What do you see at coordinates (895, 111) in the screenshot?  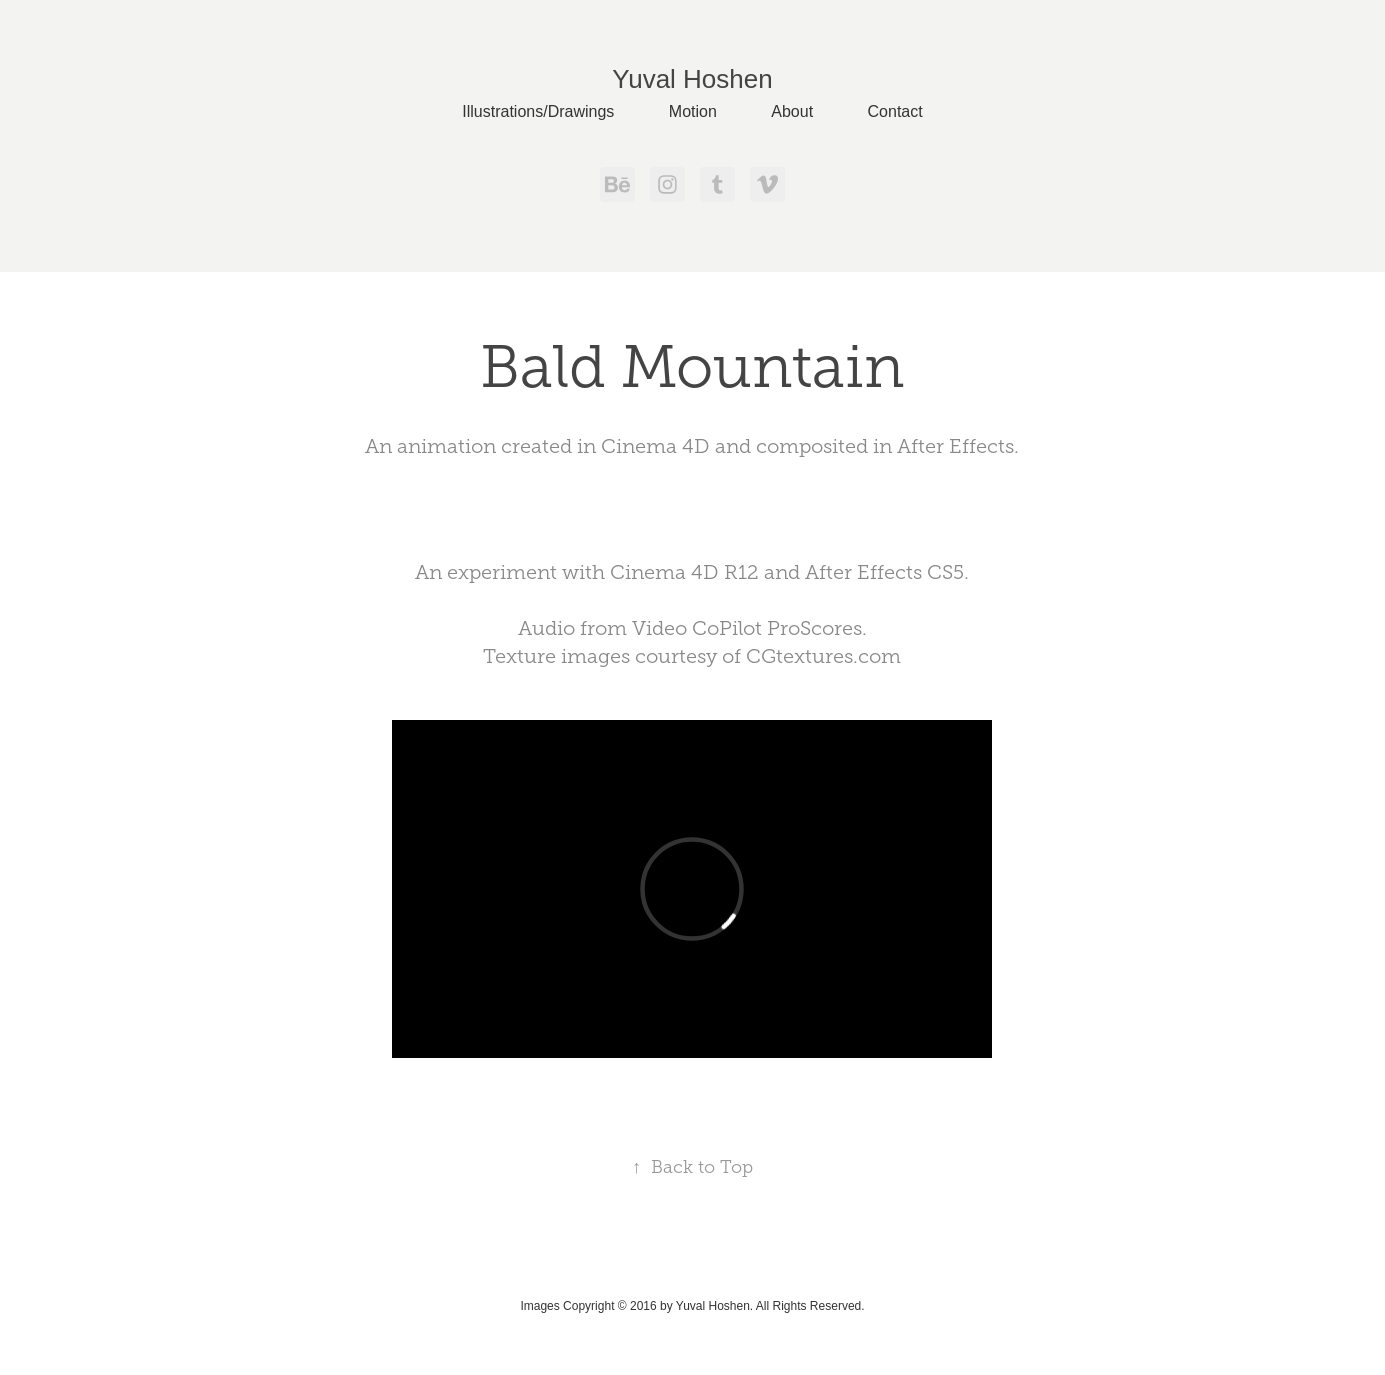 I see `Contact` at bounding box center [895, 111].